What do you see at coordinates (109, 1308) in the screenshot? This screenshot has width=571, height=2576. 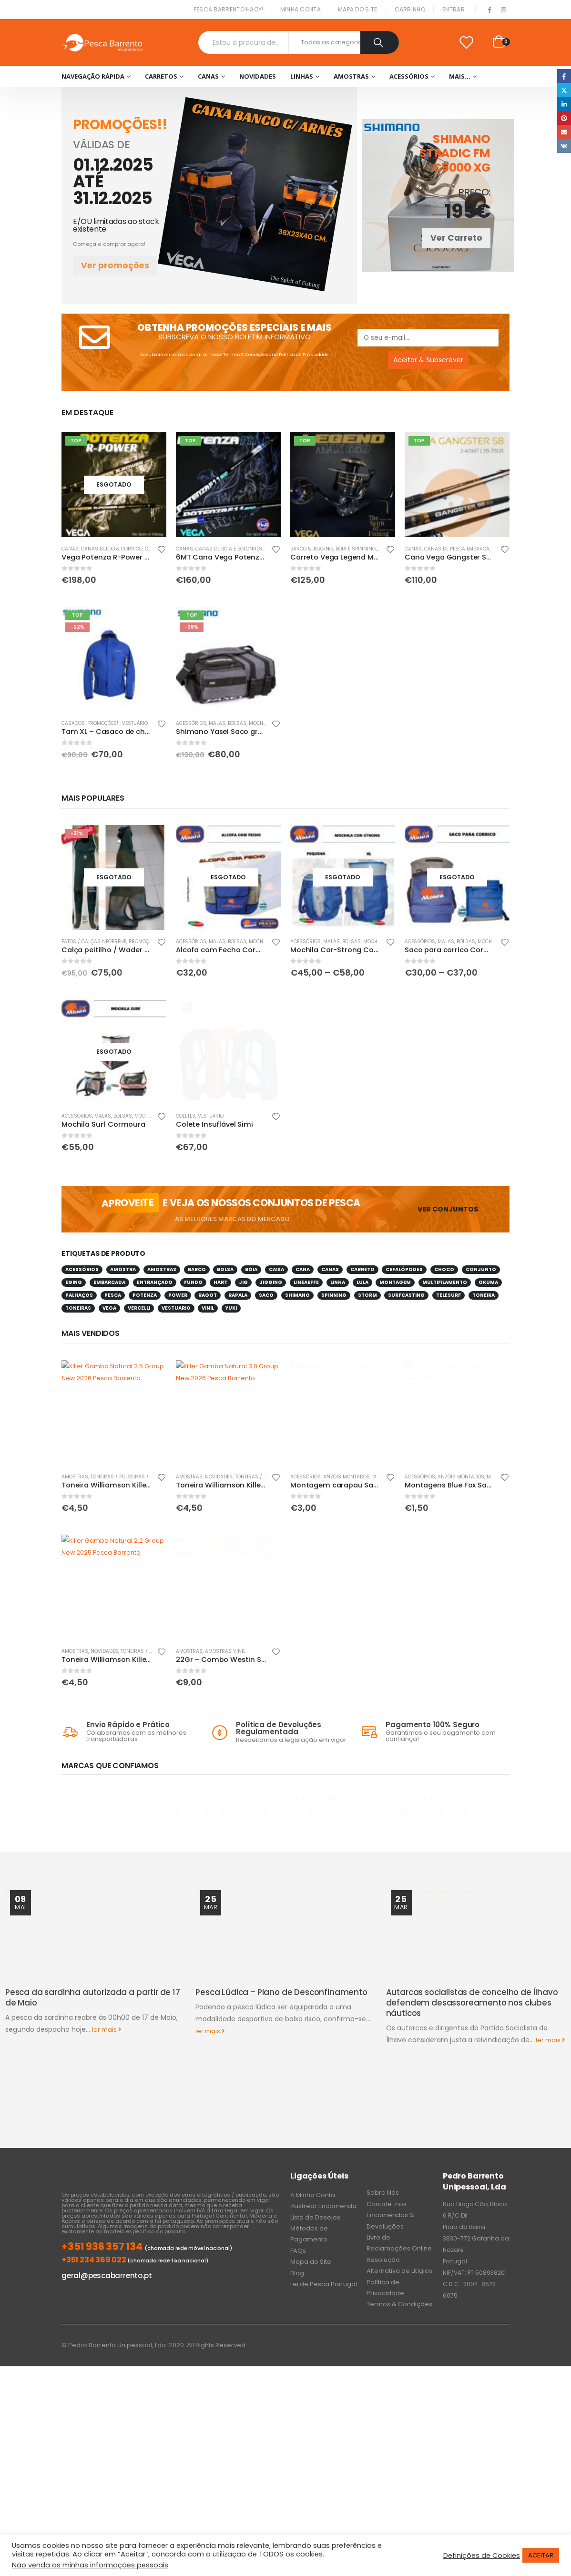 I see `vega [vega (262 produtos)]` at bounding box center [109, 1308].